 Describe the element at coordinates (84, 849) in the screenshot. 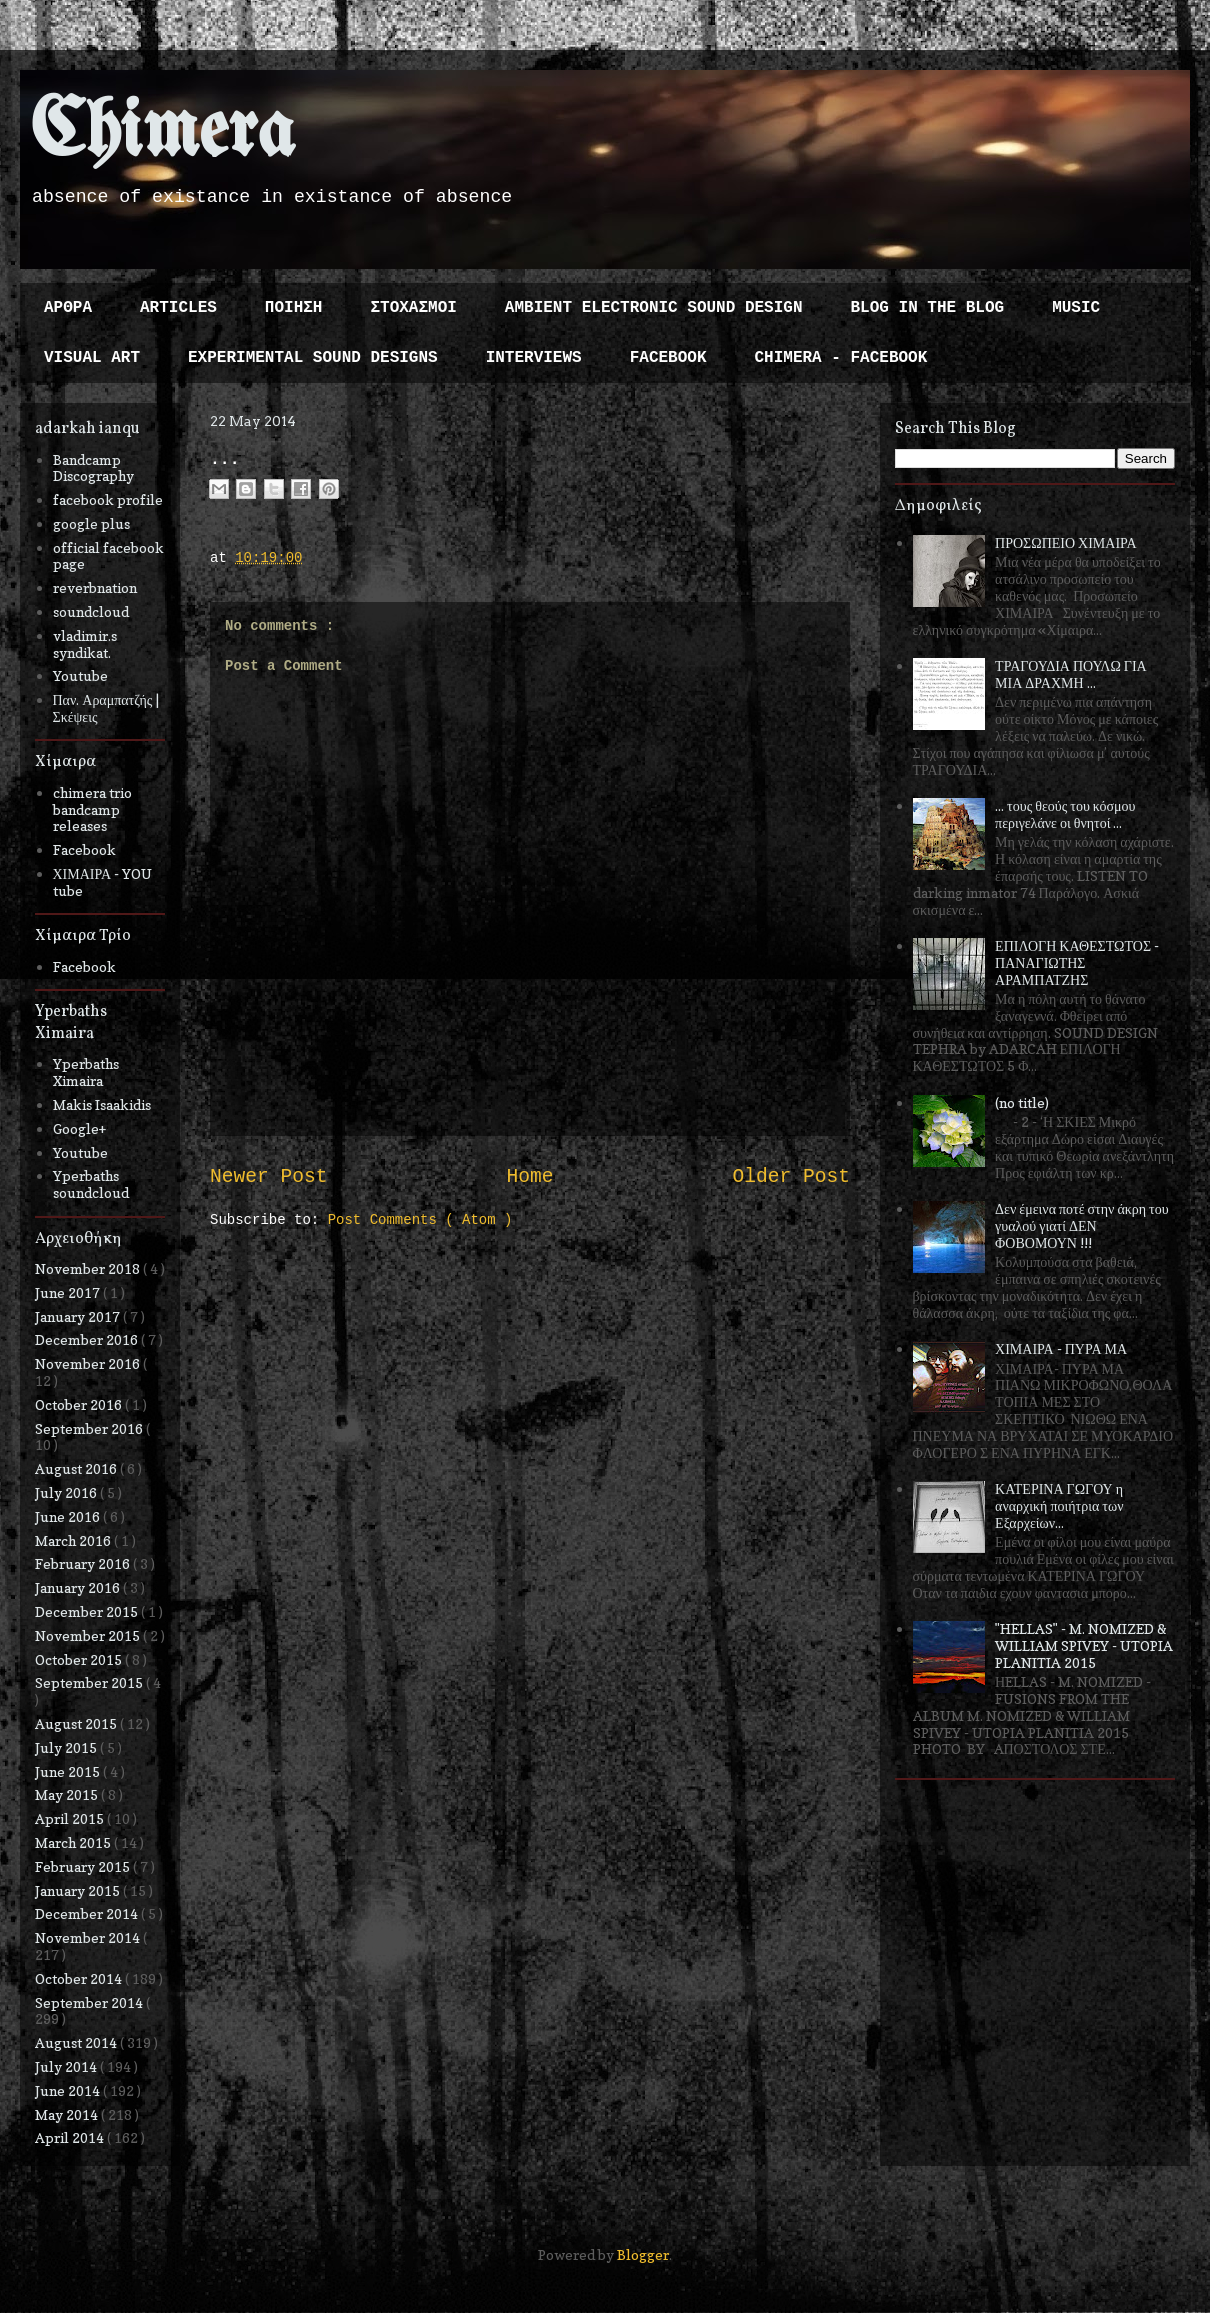

I see `Facebook` at that location.